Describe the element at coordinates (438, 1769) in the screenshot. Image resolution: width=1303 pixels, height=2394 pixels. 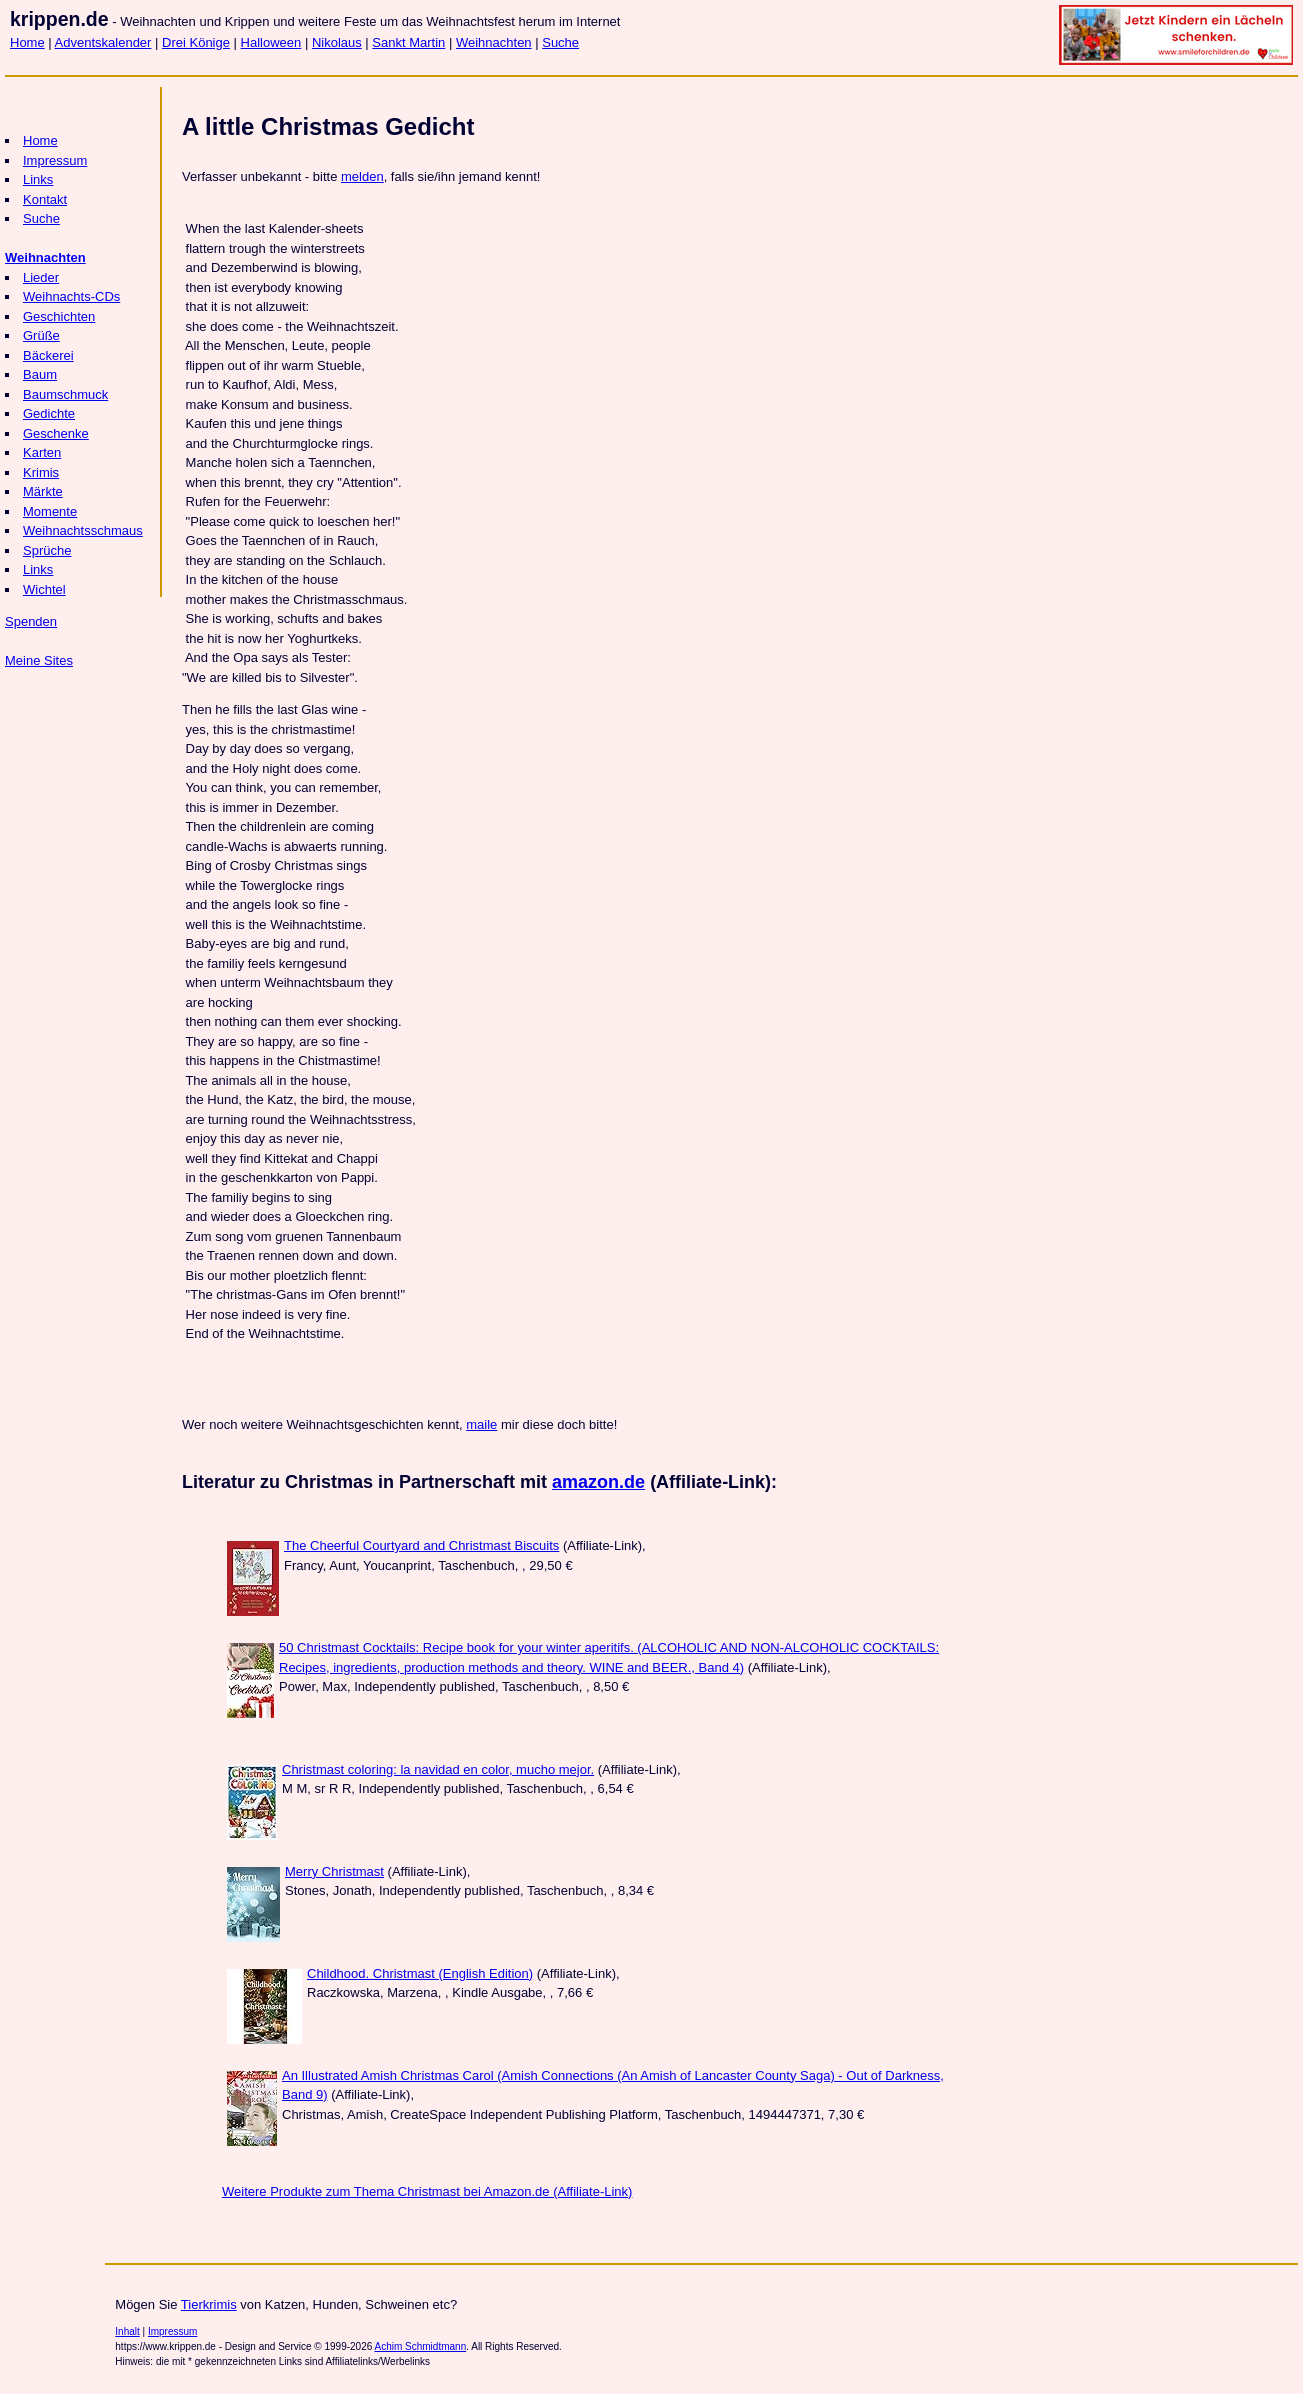
I see `Christmast coloring: la navidad en color, mucho mejor.` at that location.